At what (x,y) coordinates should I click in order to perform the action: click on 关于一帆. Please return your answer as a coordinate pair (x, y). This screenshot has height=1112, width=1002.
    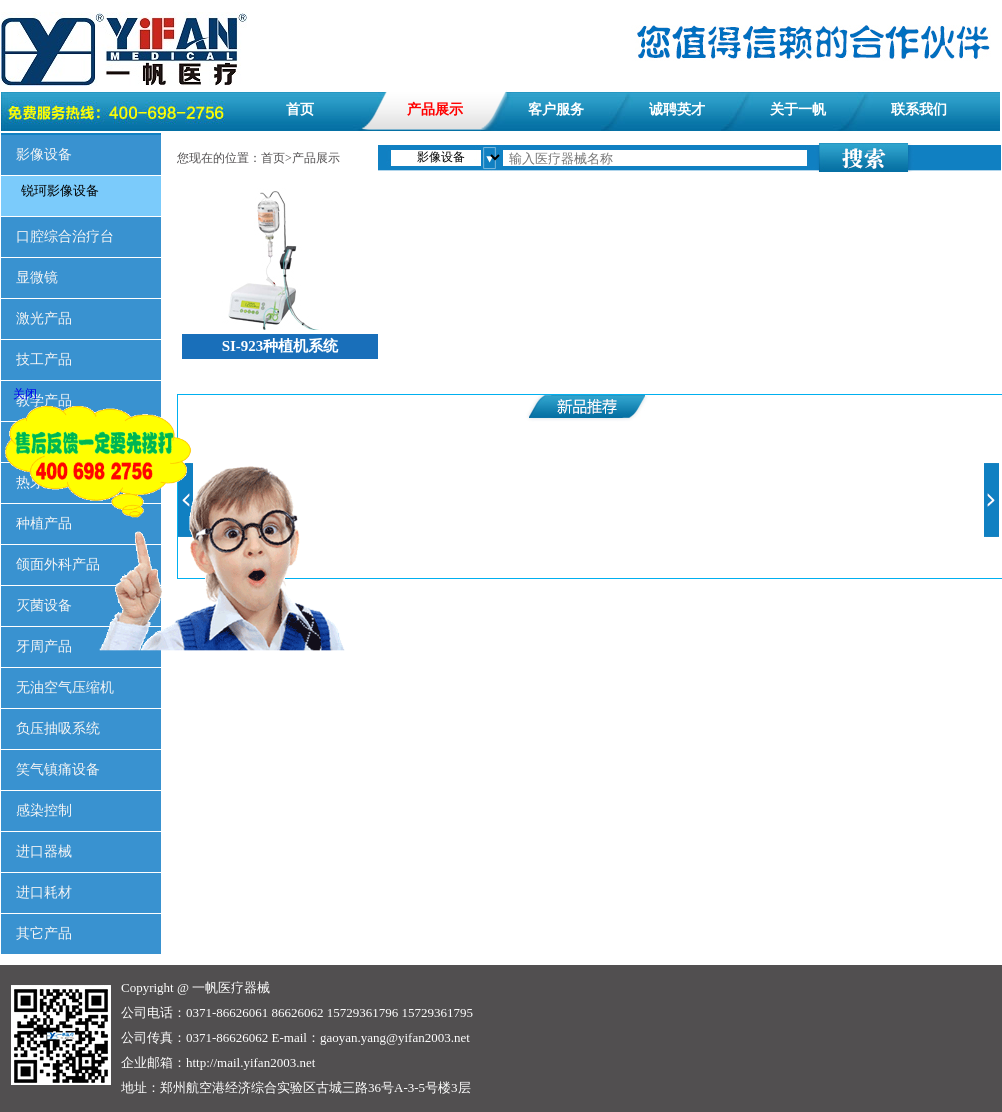
    Looking at the image, I should click on (798, 109).